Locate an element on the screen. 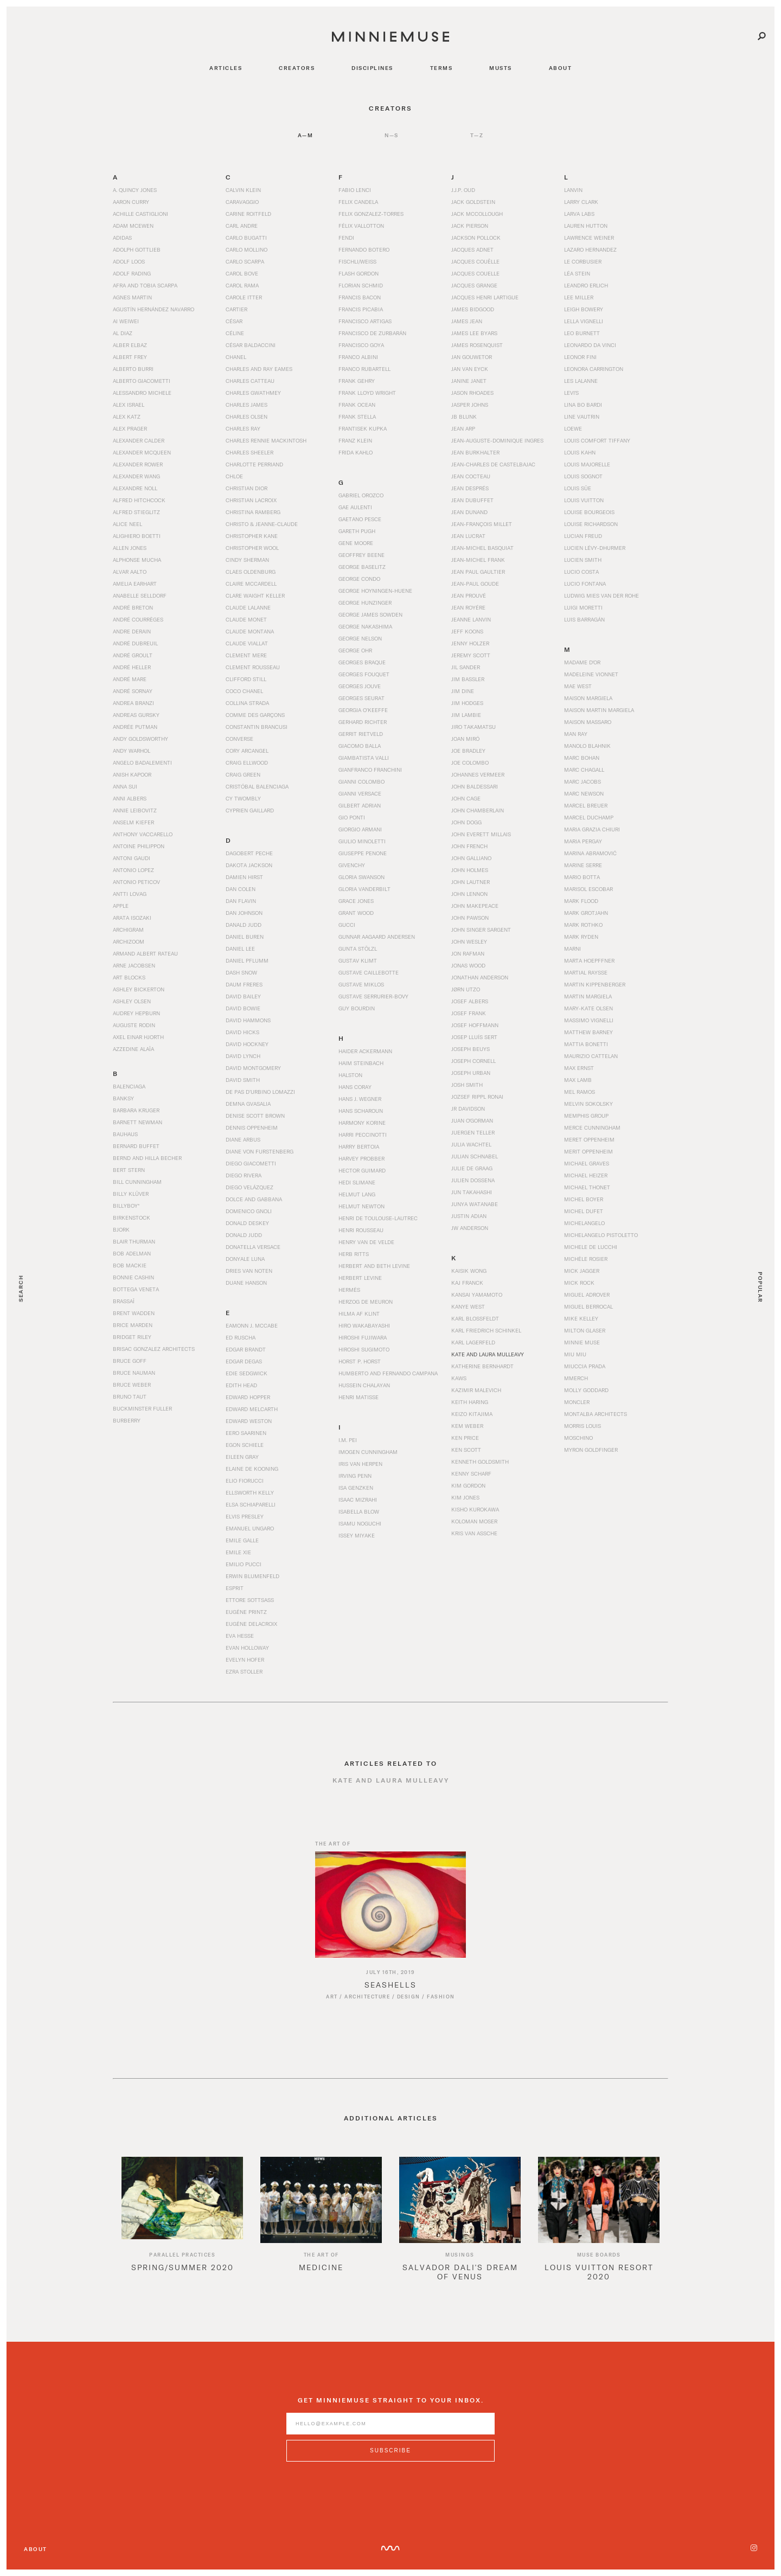 The width and height of the screenshot is (781, 2576). Les Lalanne is located at coordinates (581, 380).